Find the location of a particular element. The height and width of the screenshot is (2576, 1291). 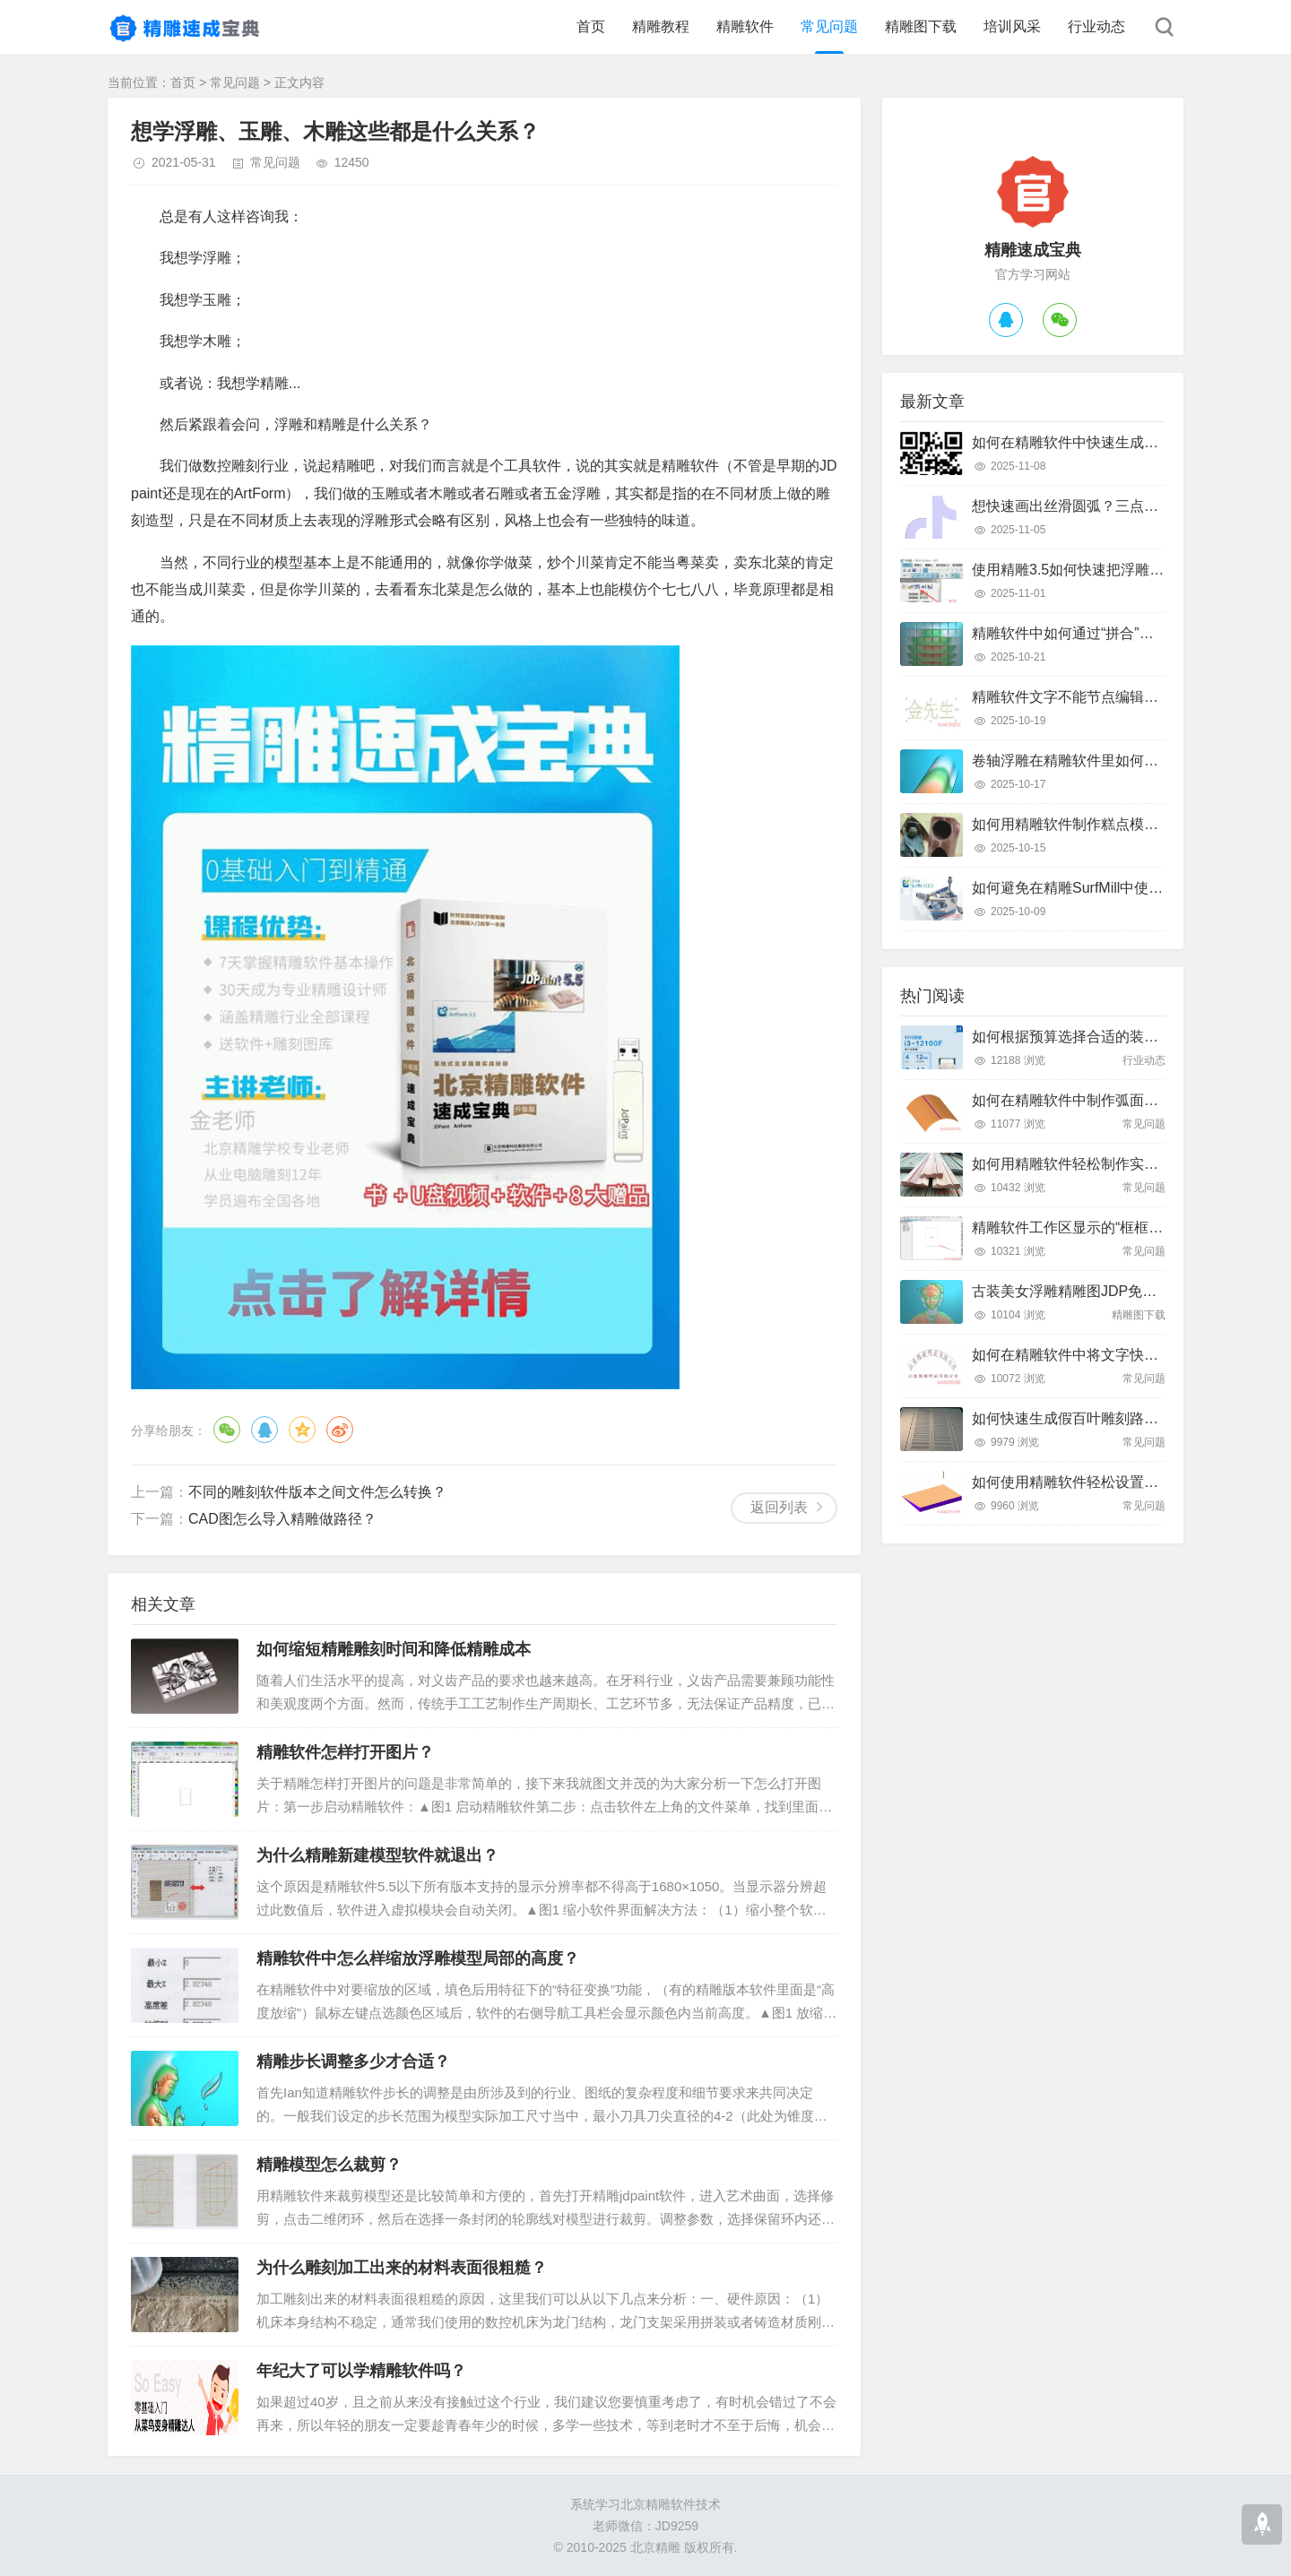

QQ空间 is located at coordinates (302, 1429).